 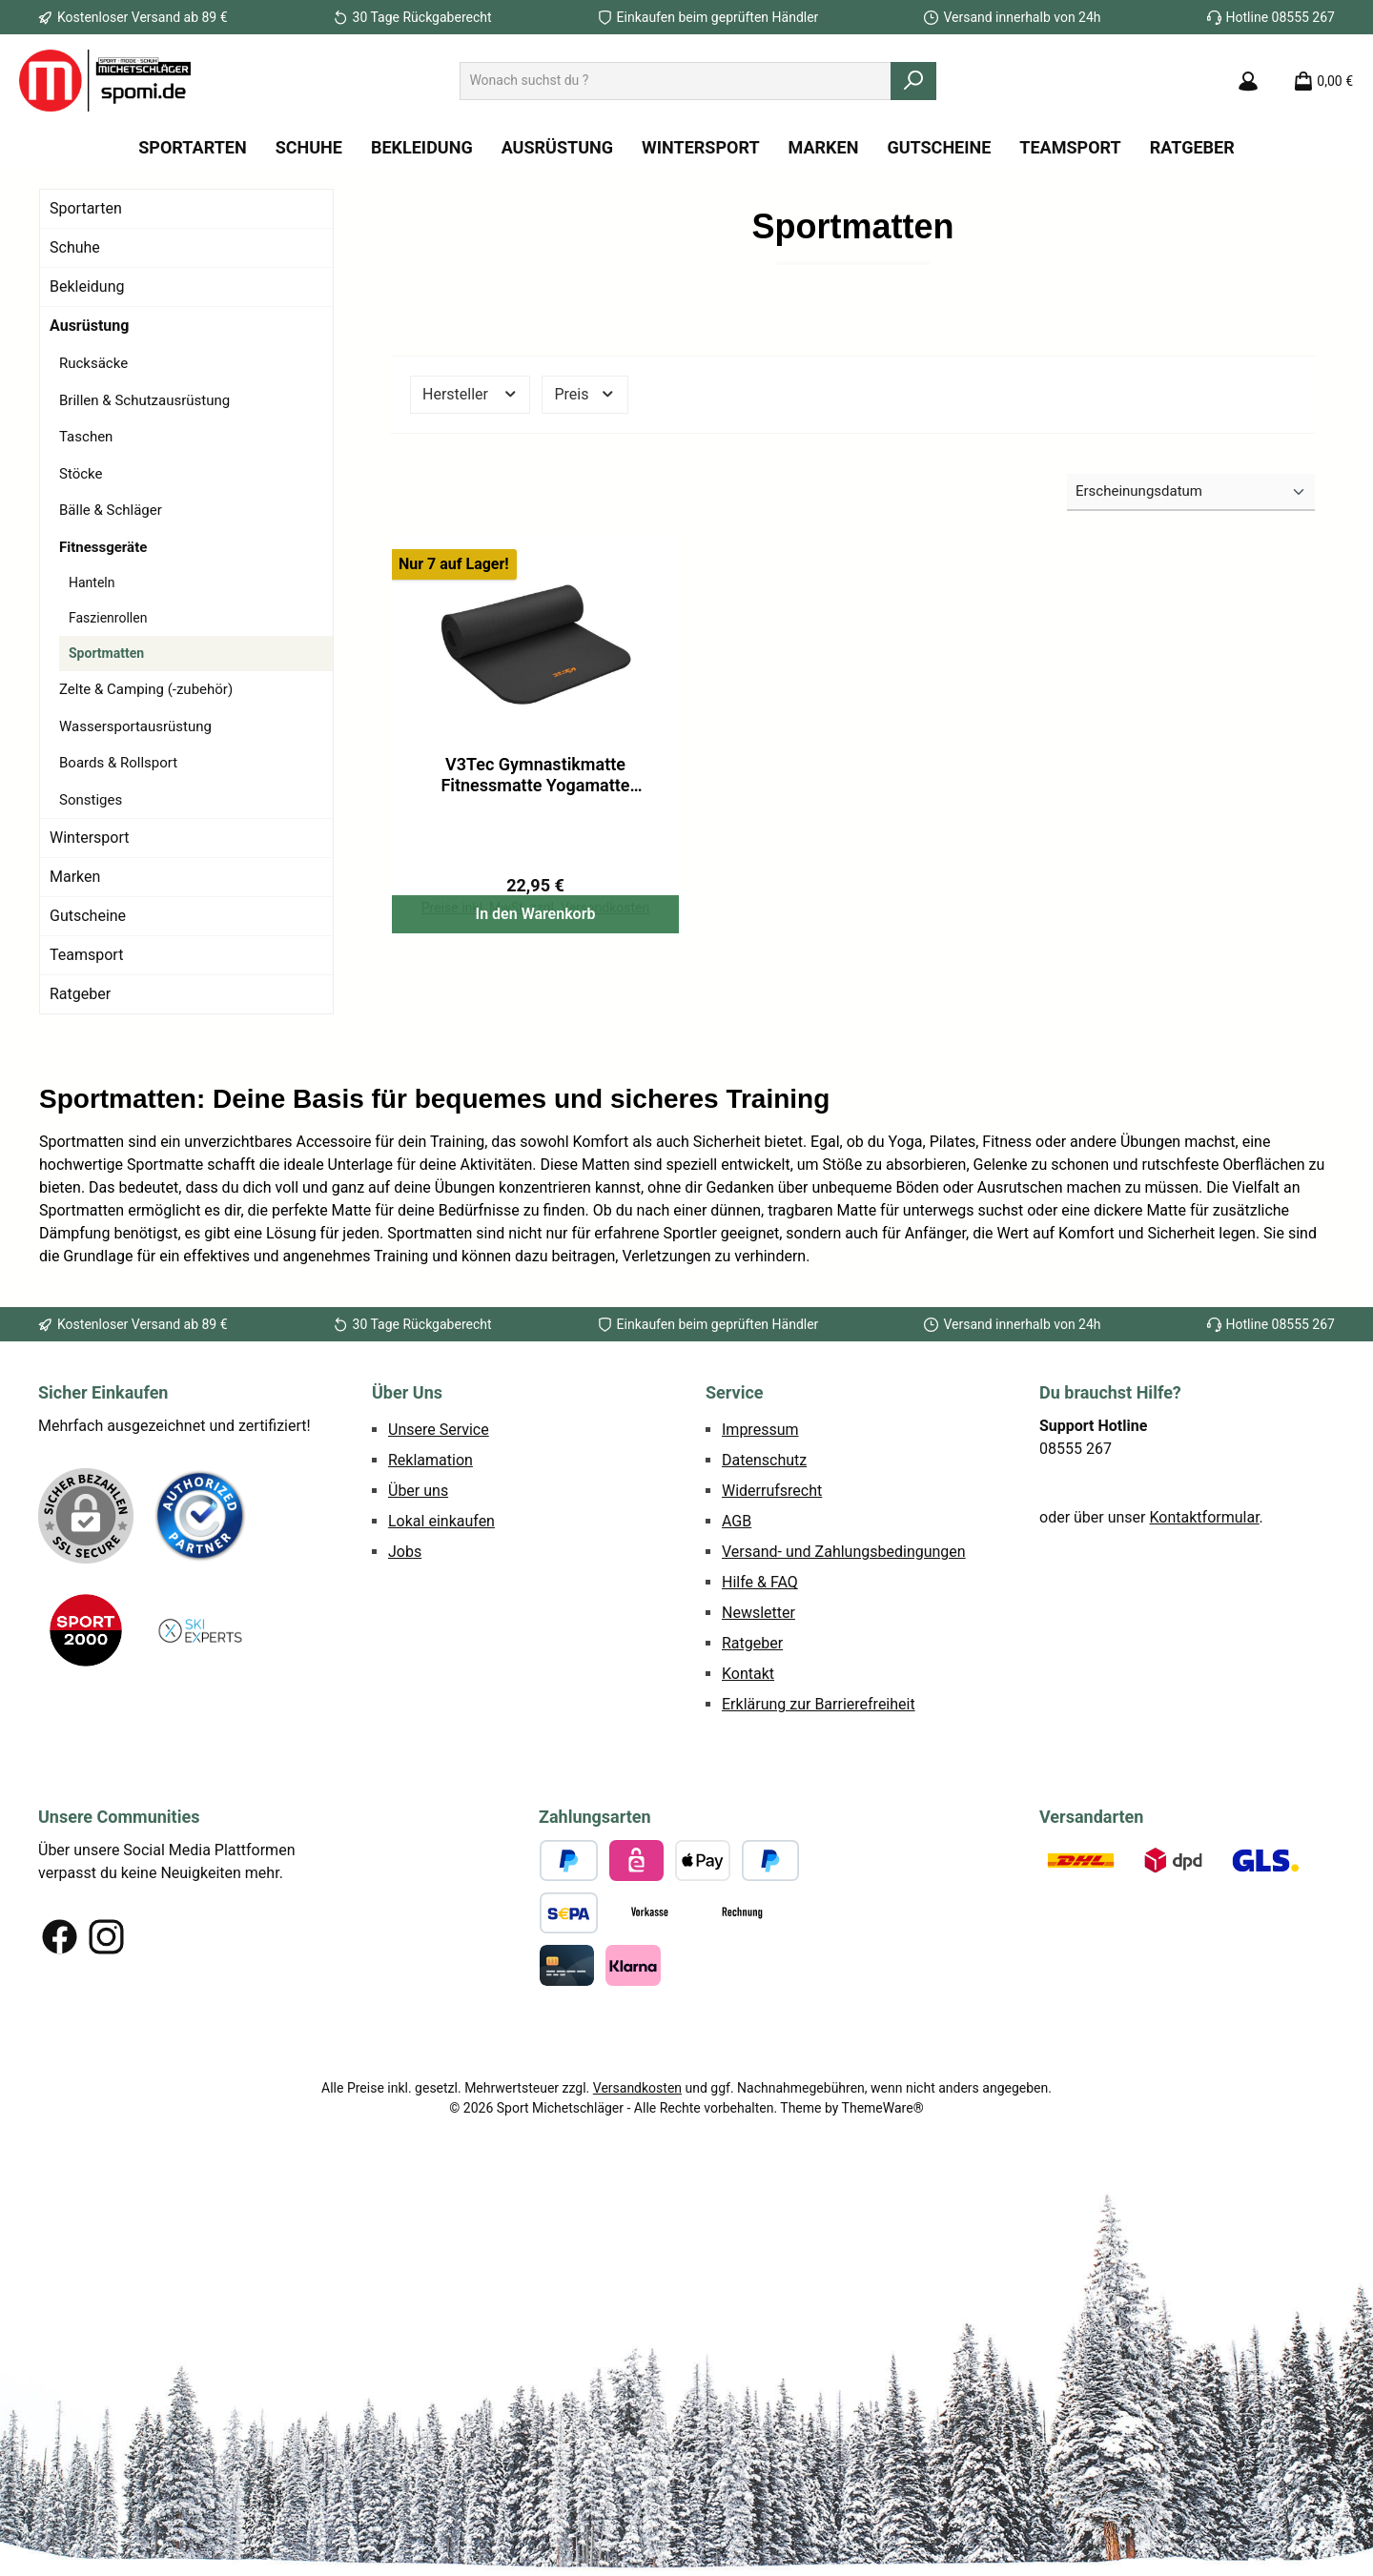 I want to click on Faszienrollen, so click(x=108, y=617).